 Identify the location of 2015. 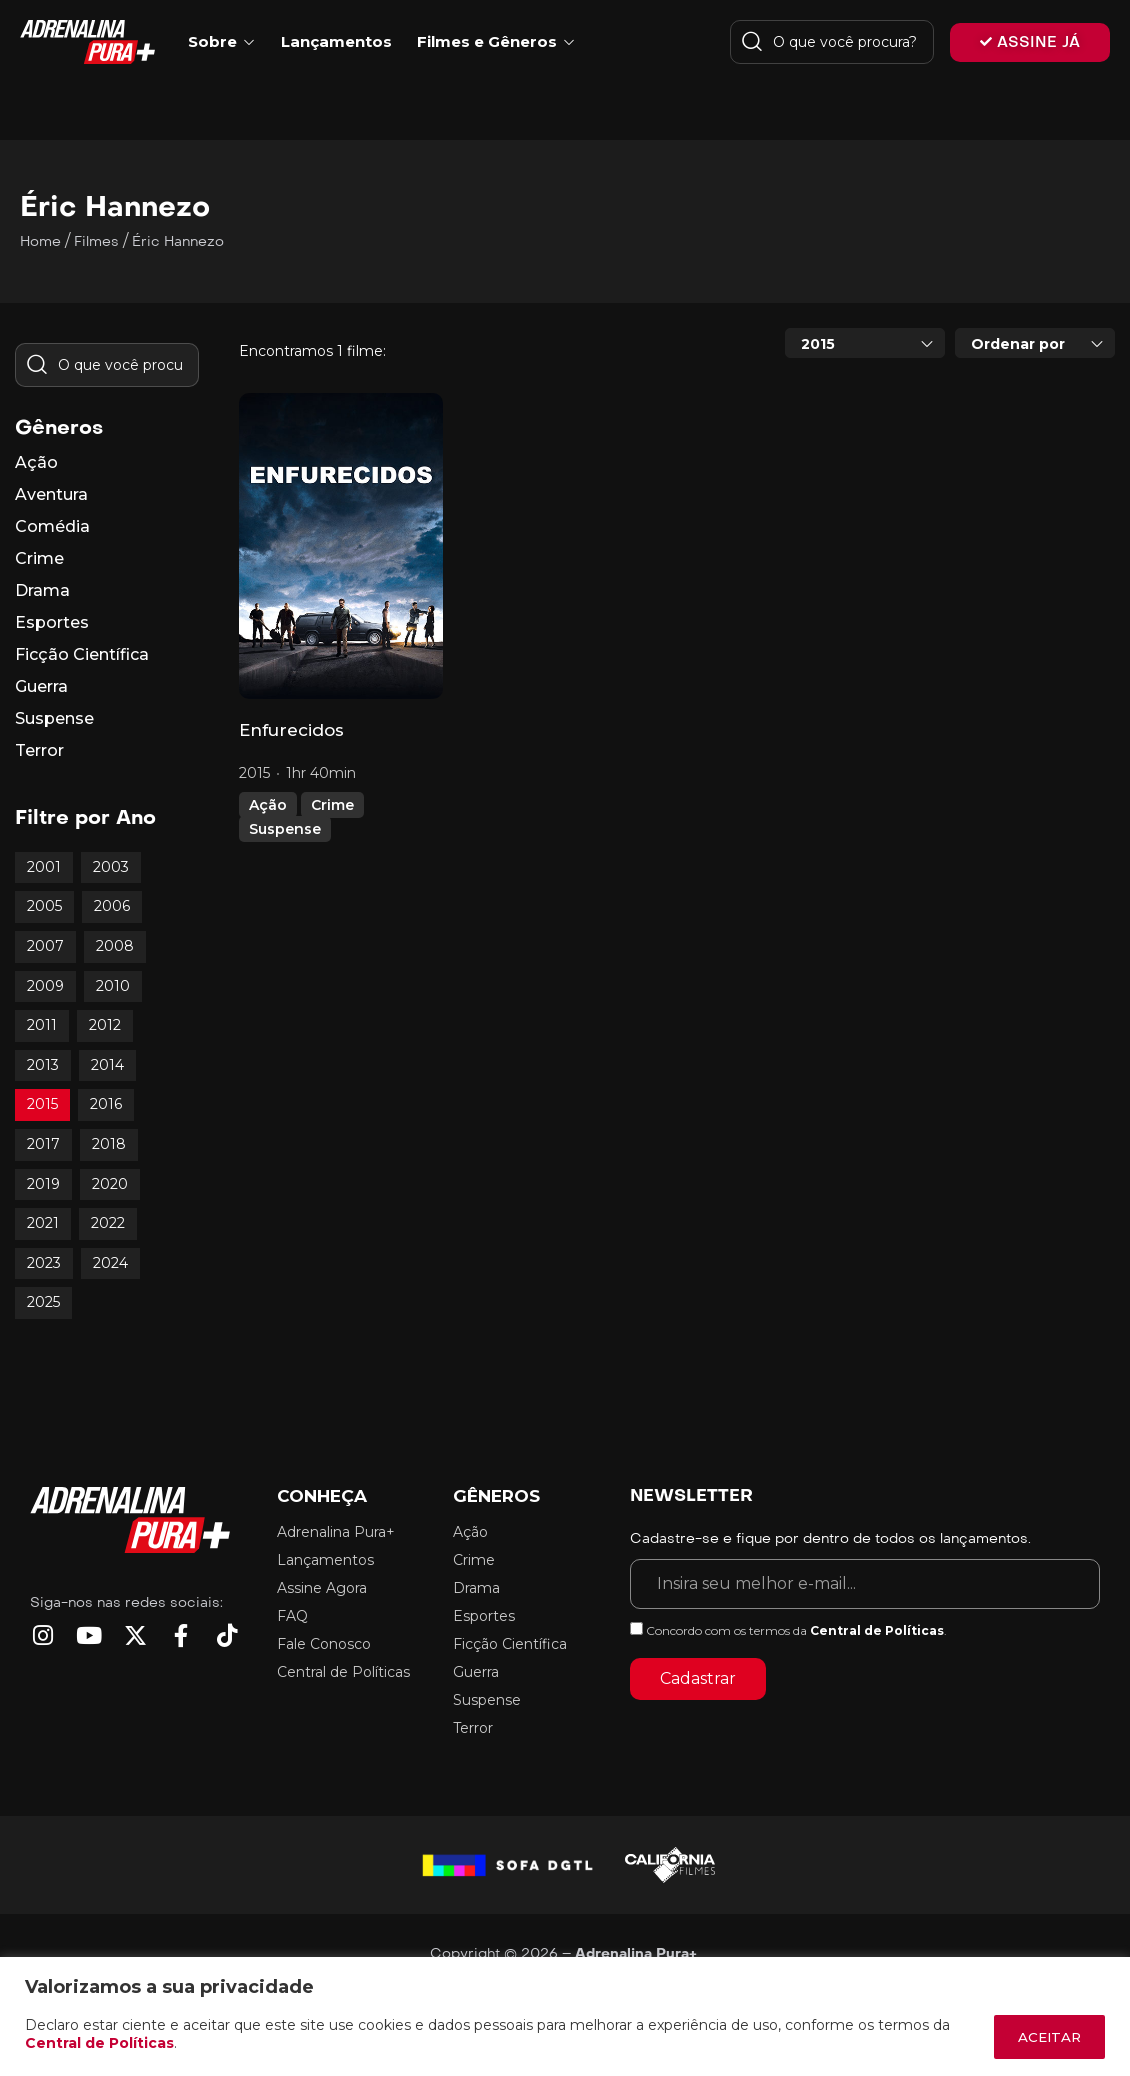
(42, 1104).